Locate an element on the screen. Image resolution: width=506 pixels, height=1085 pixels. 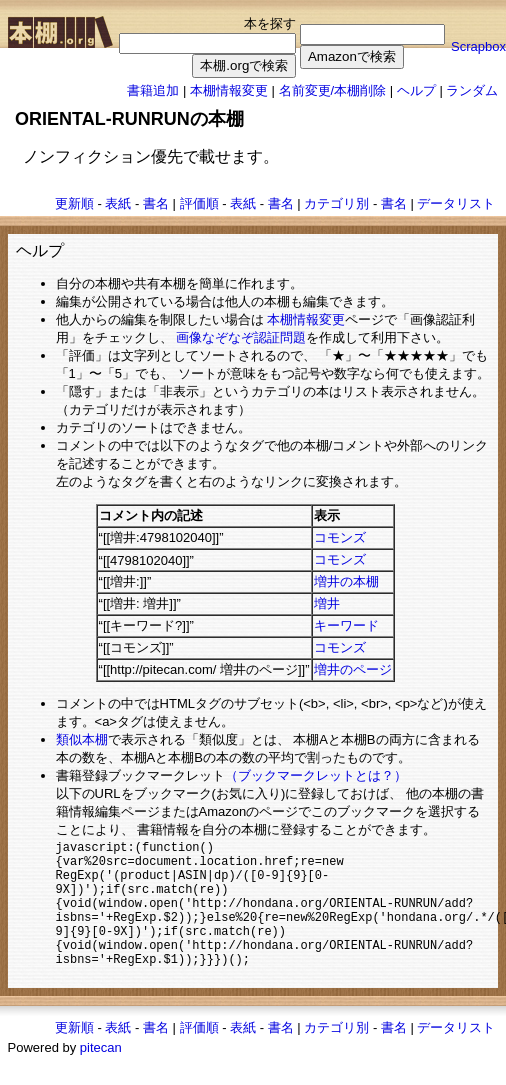
増井 is located at coordinates (327, 603).